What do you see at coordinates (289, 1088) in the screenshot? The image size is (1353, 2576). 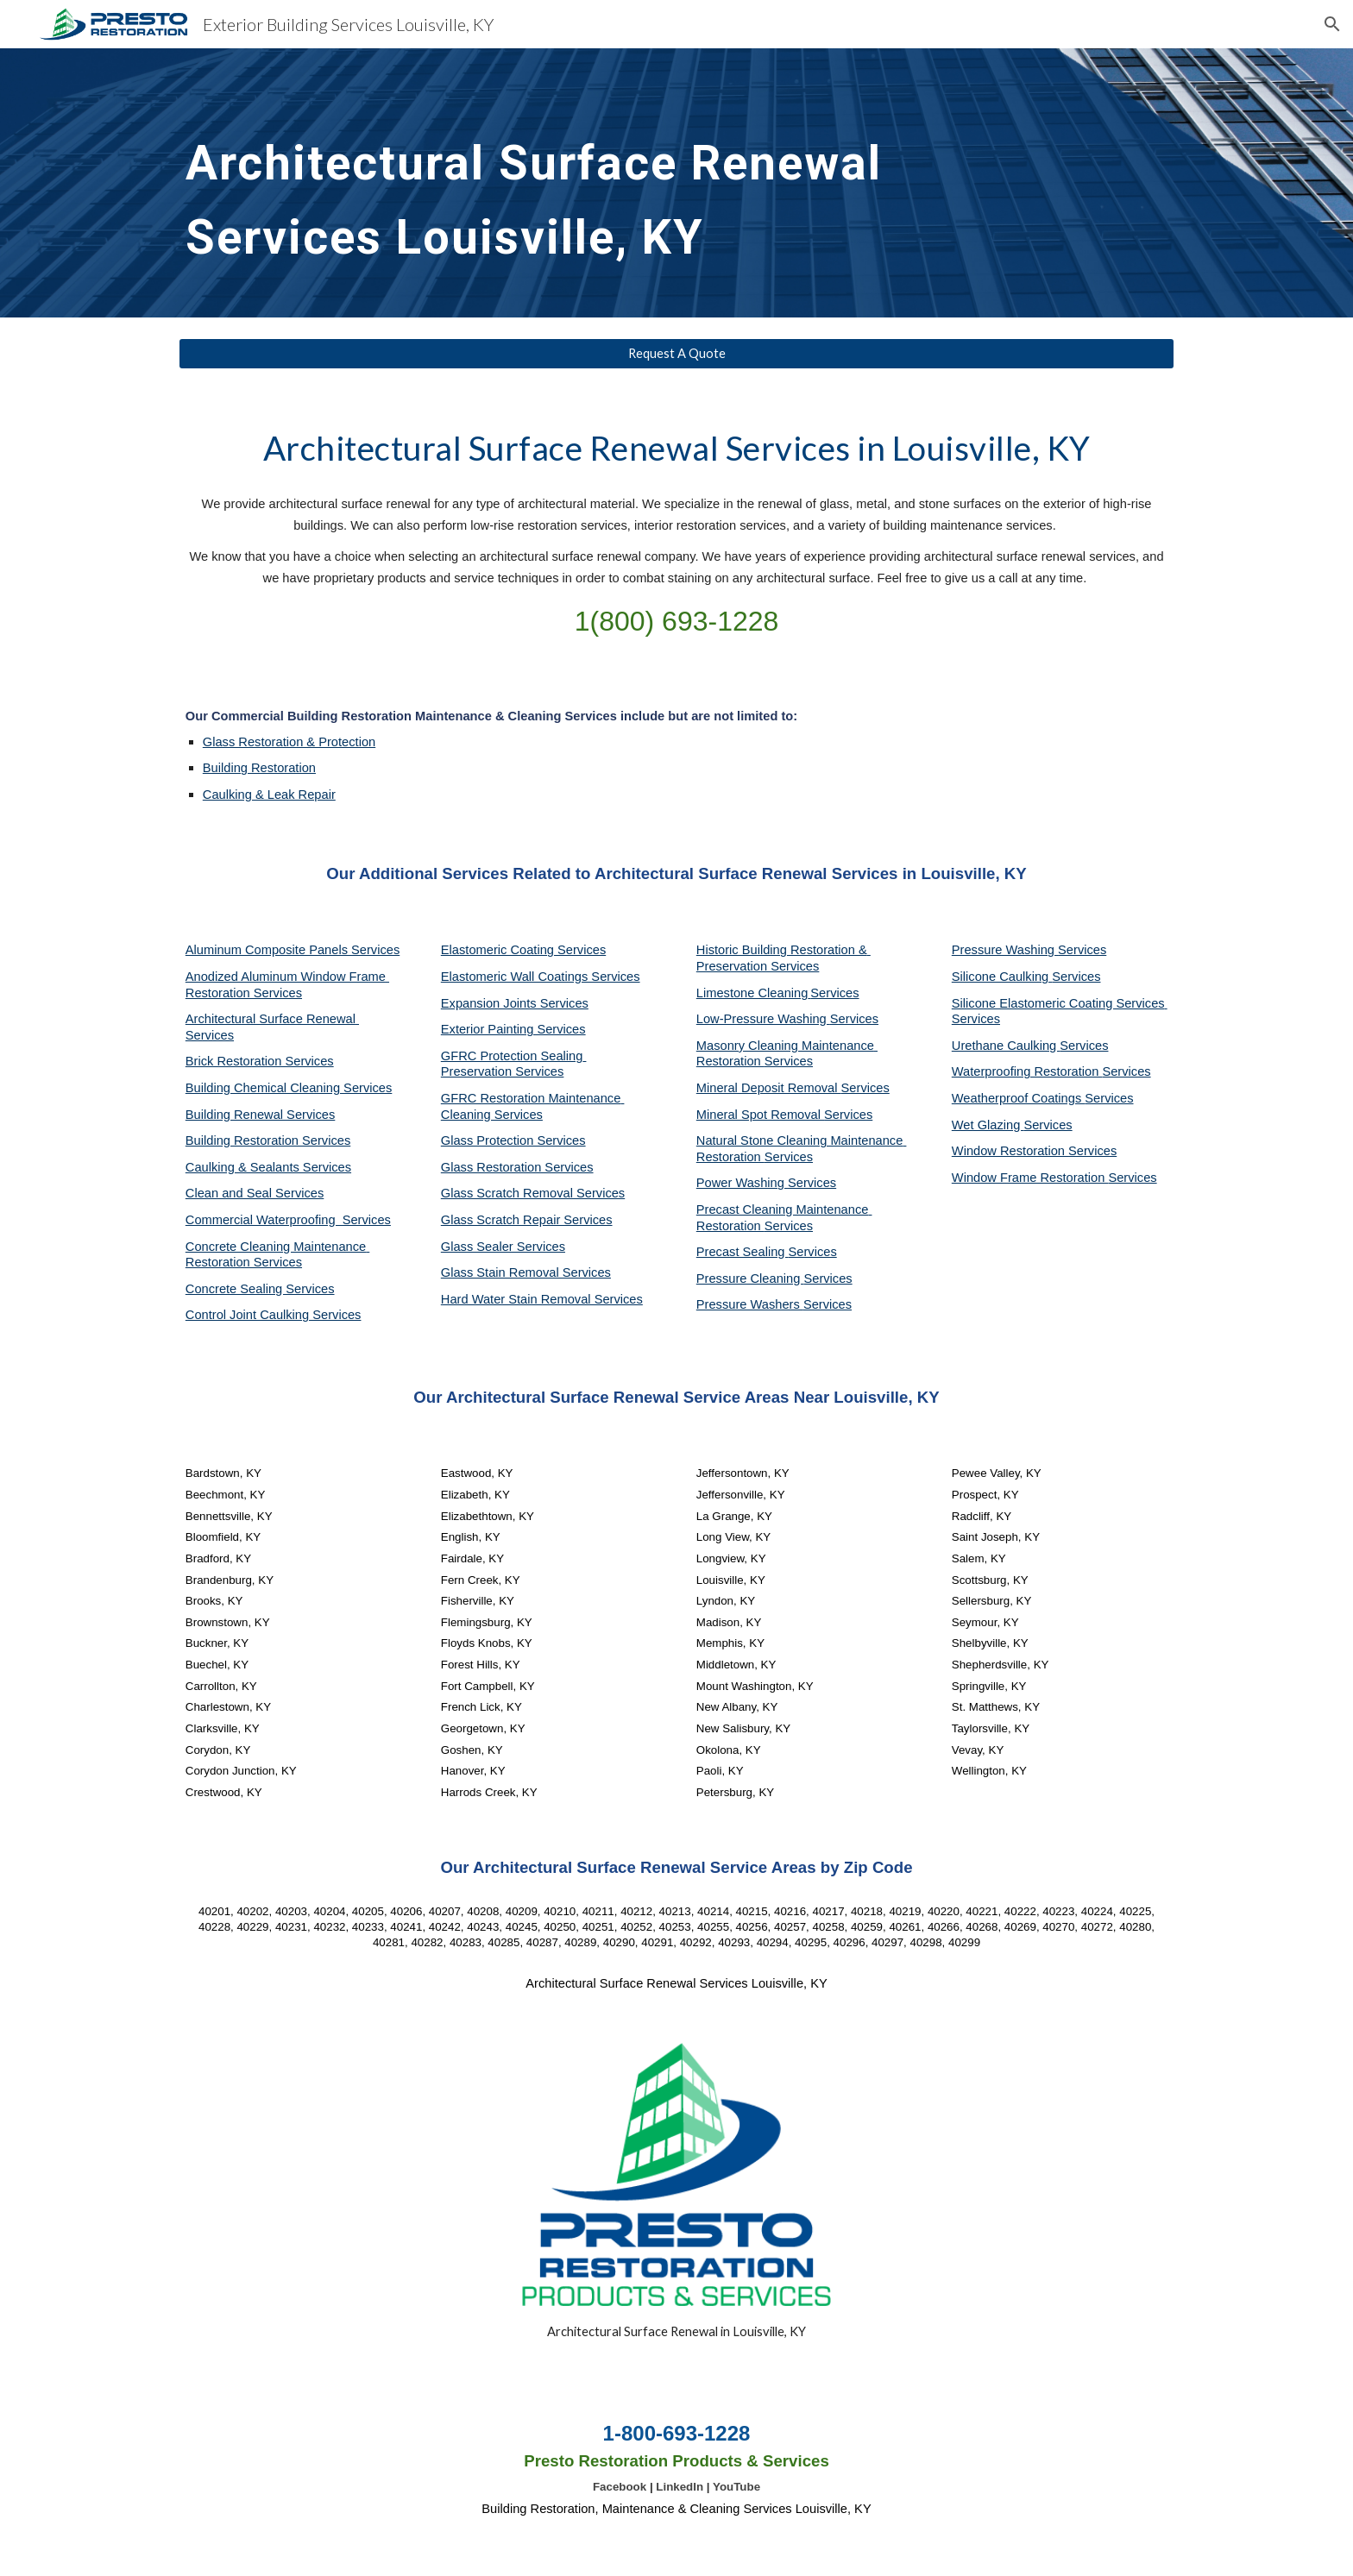 I see `Building Chemical Cleaning Services` at bounding box center [289, 1088].